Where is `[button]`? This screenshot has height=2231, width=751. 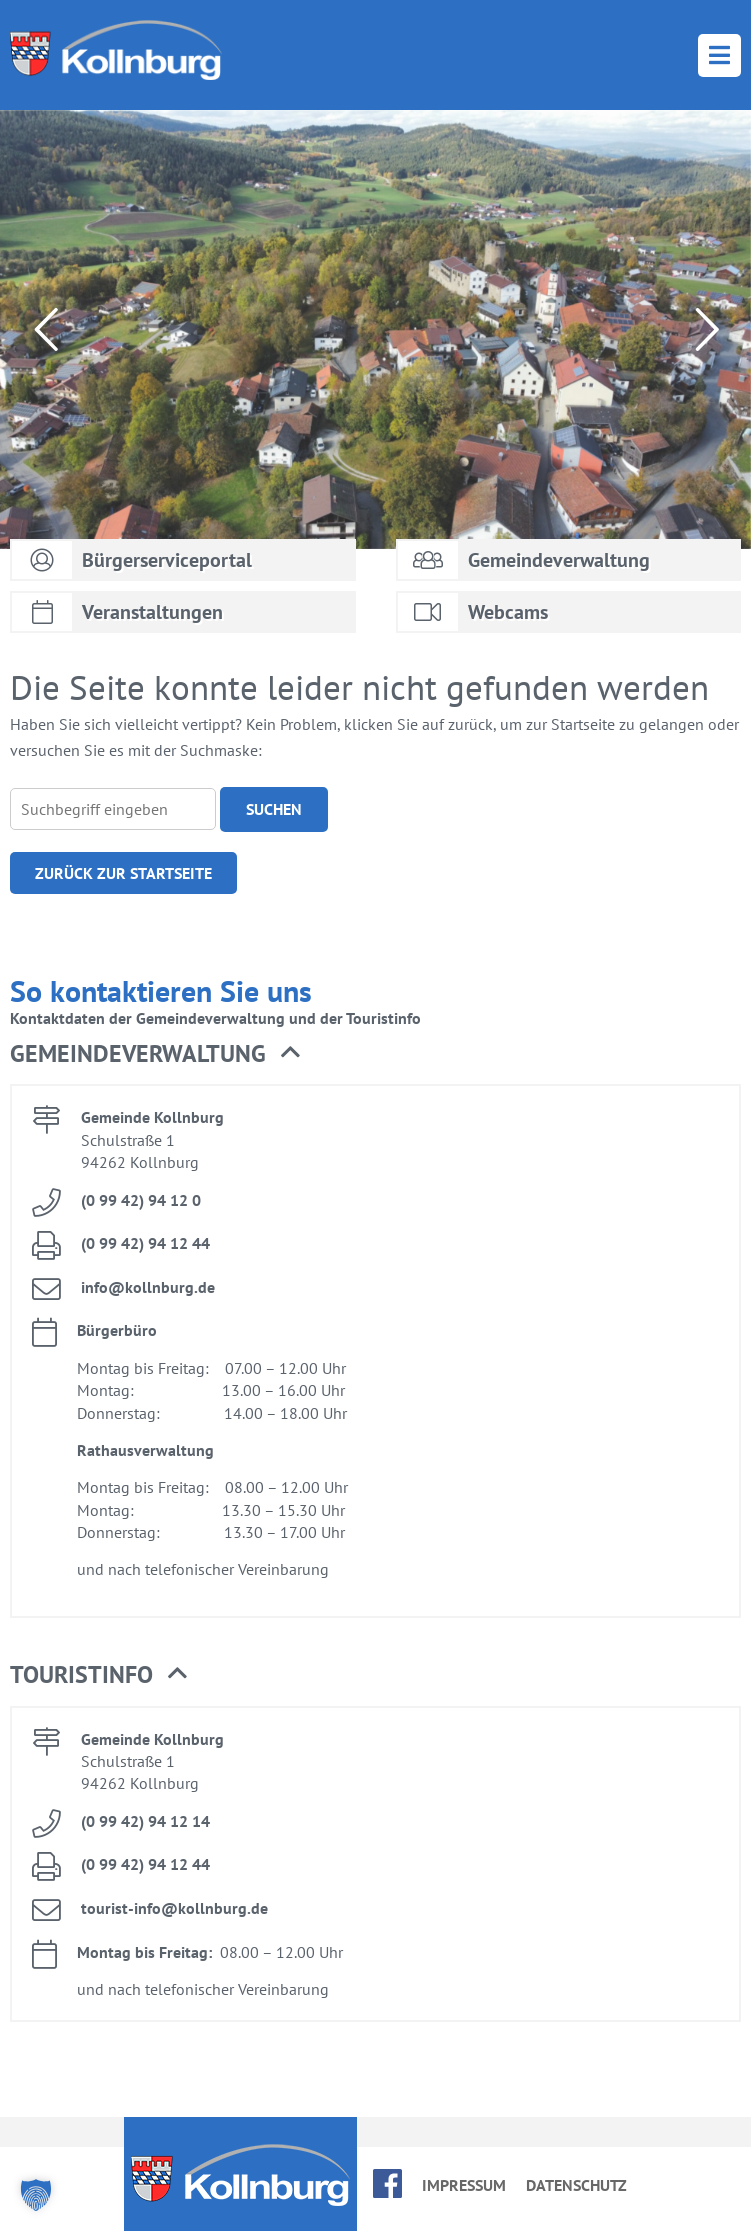
[button] is located at coordinates (36, 2195).